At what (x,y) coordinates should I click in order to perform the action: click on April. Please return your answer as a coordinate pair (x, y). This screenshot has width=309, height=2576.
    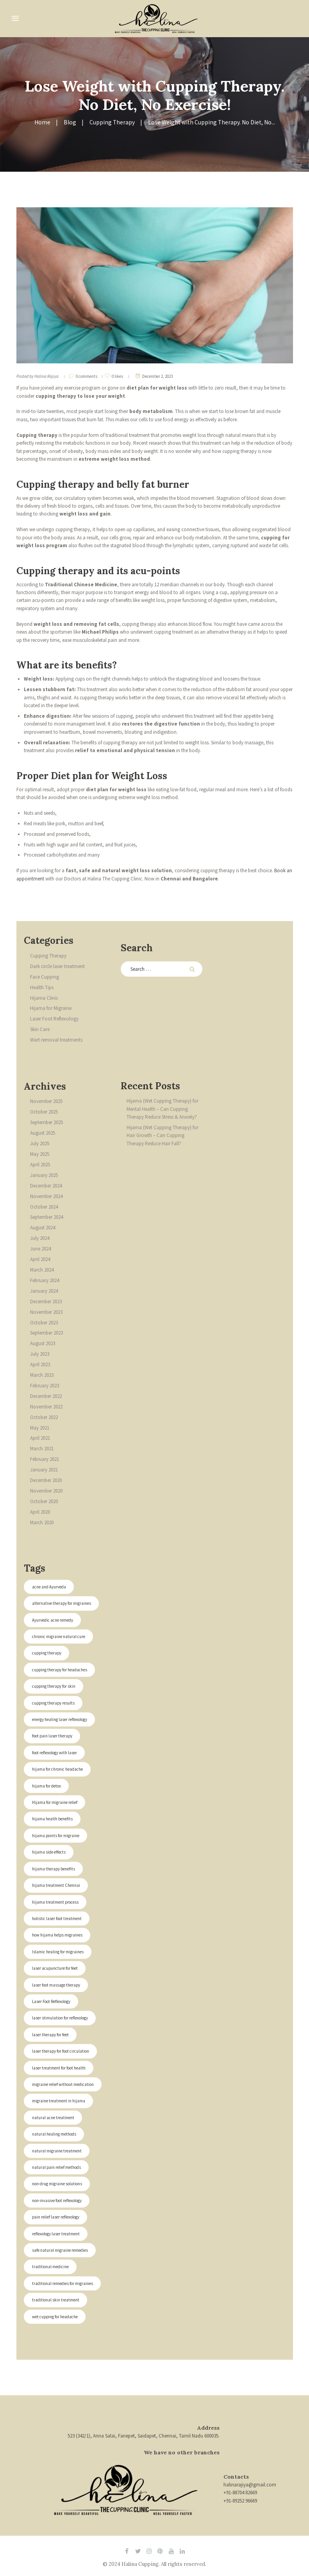
    Looking at the image, I should click on (40, 1164).